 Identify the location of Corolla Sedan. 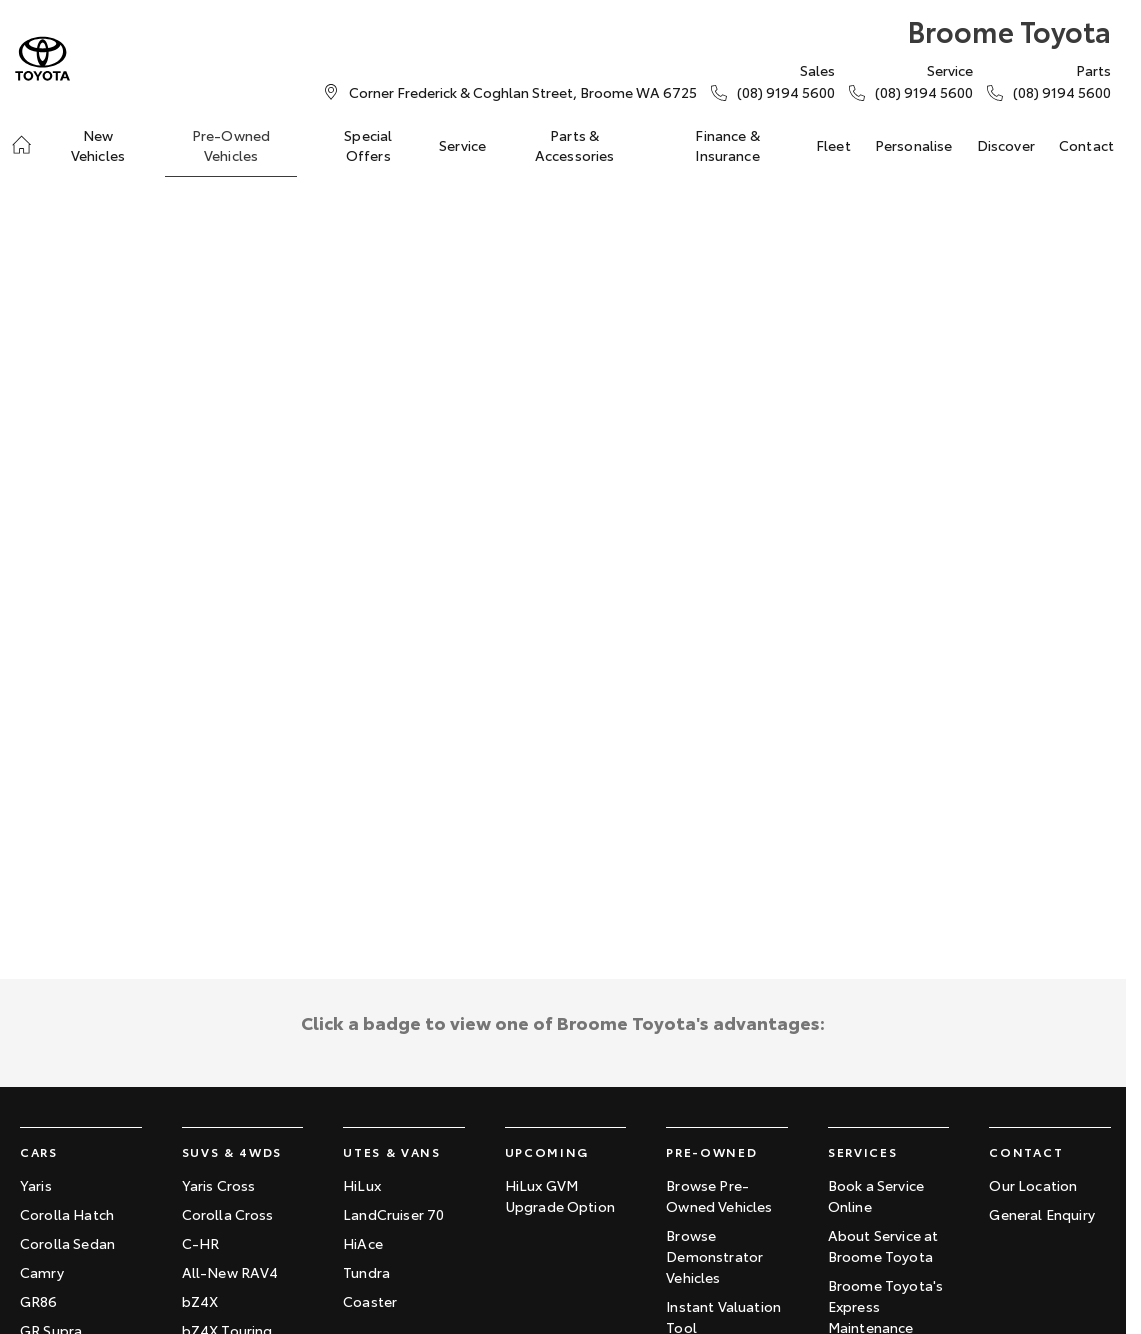
(67, 1243).